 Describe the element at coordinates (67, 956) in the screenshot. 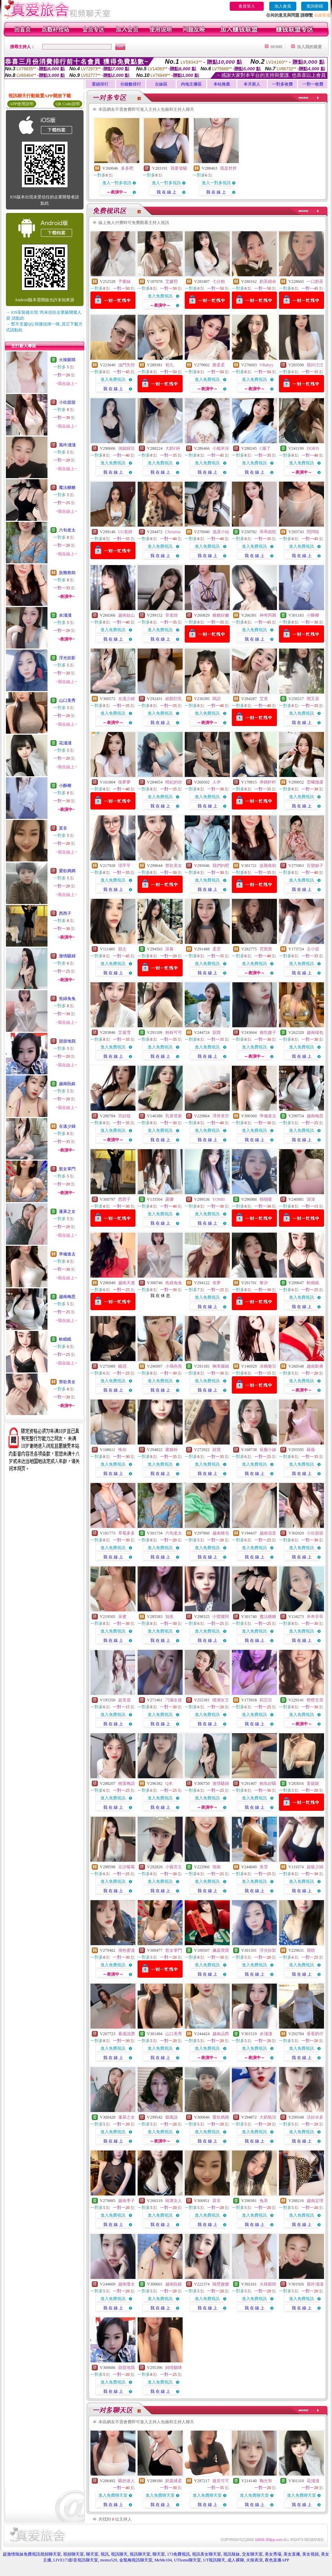

I see `激情騷婦` at that location.